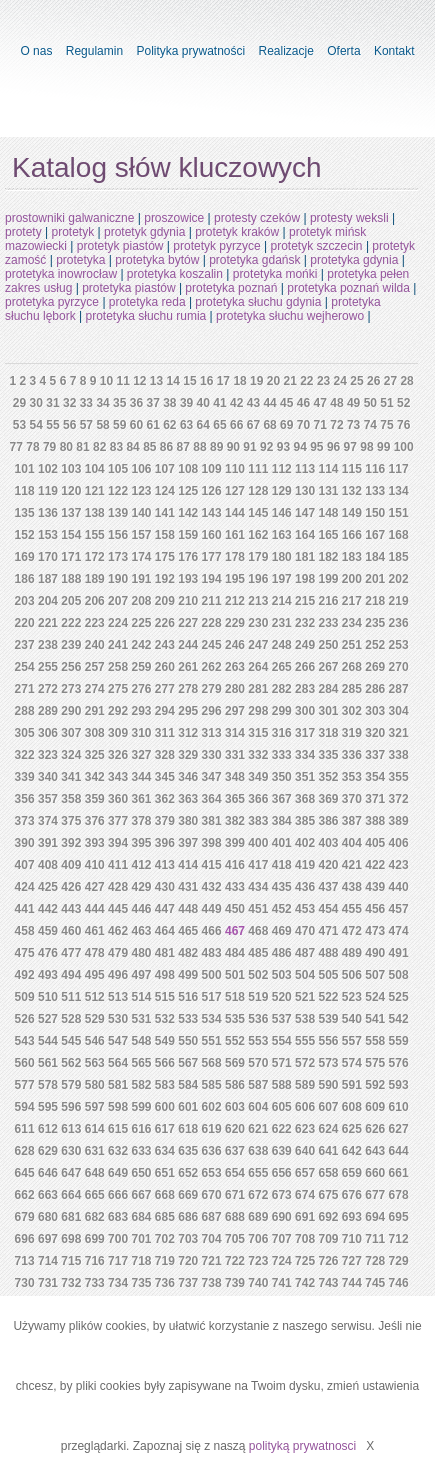 Image resolution: width=435 pixels, height=1476 pixels. I want to click on 494, so click(71, 975).